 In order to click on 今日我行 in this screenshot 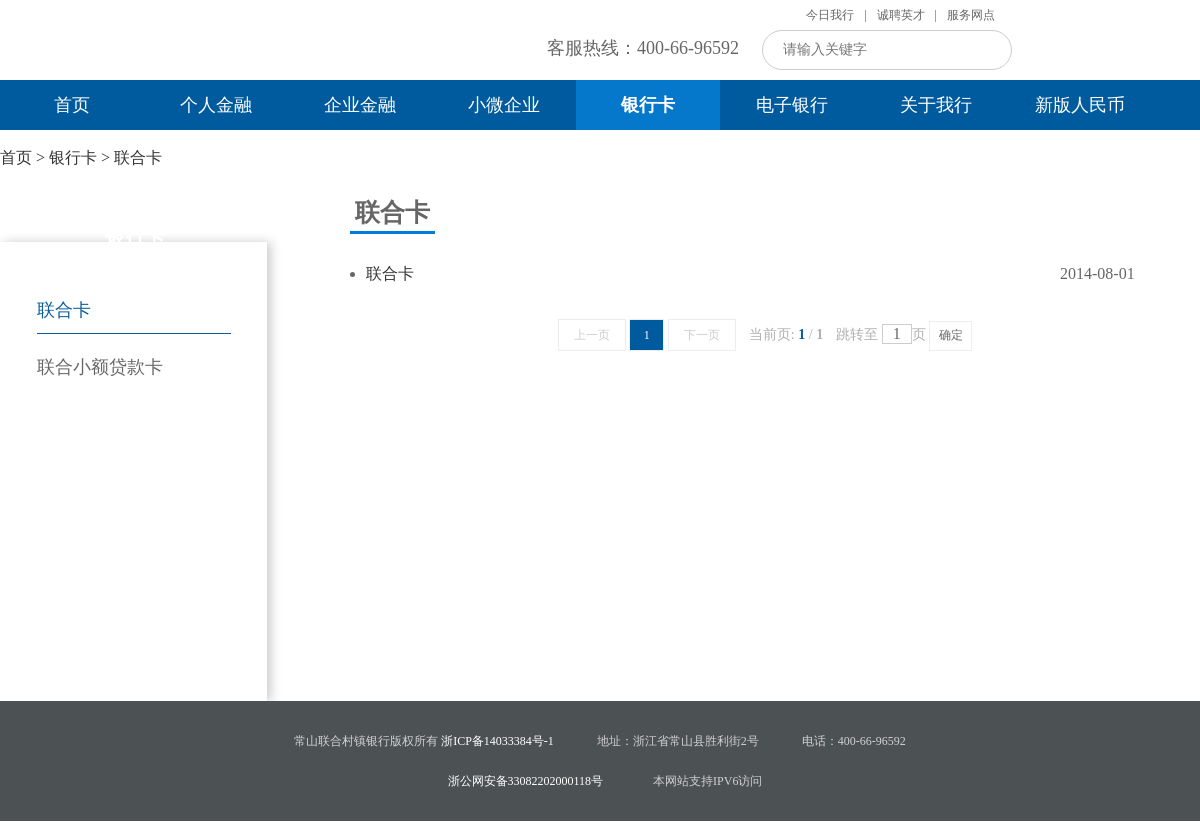, I will do `click(830, 15)`.